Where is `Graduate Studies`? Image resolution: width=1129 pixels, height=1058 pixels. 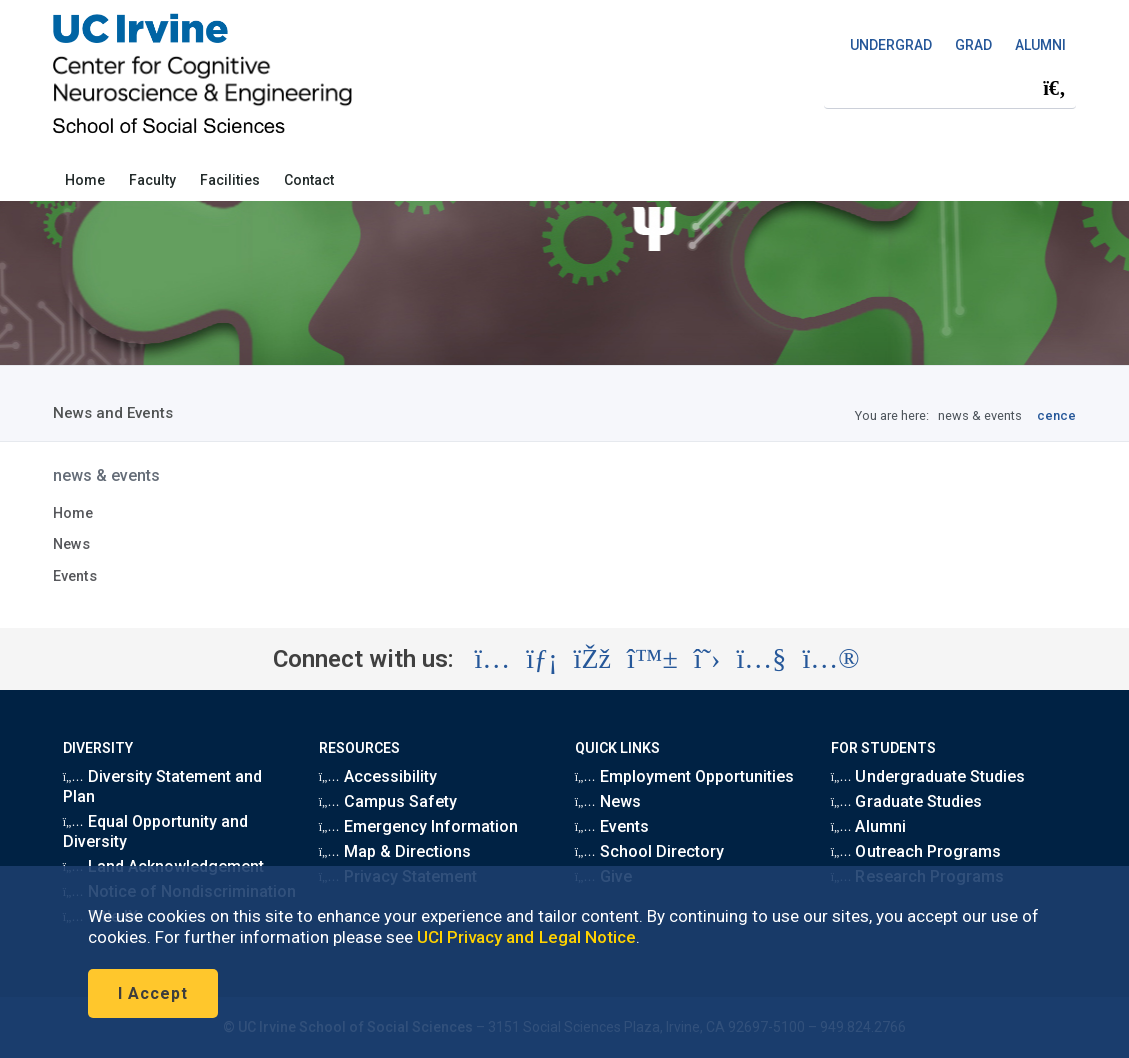 Graduate Studies is located at coordinates (906, 801).